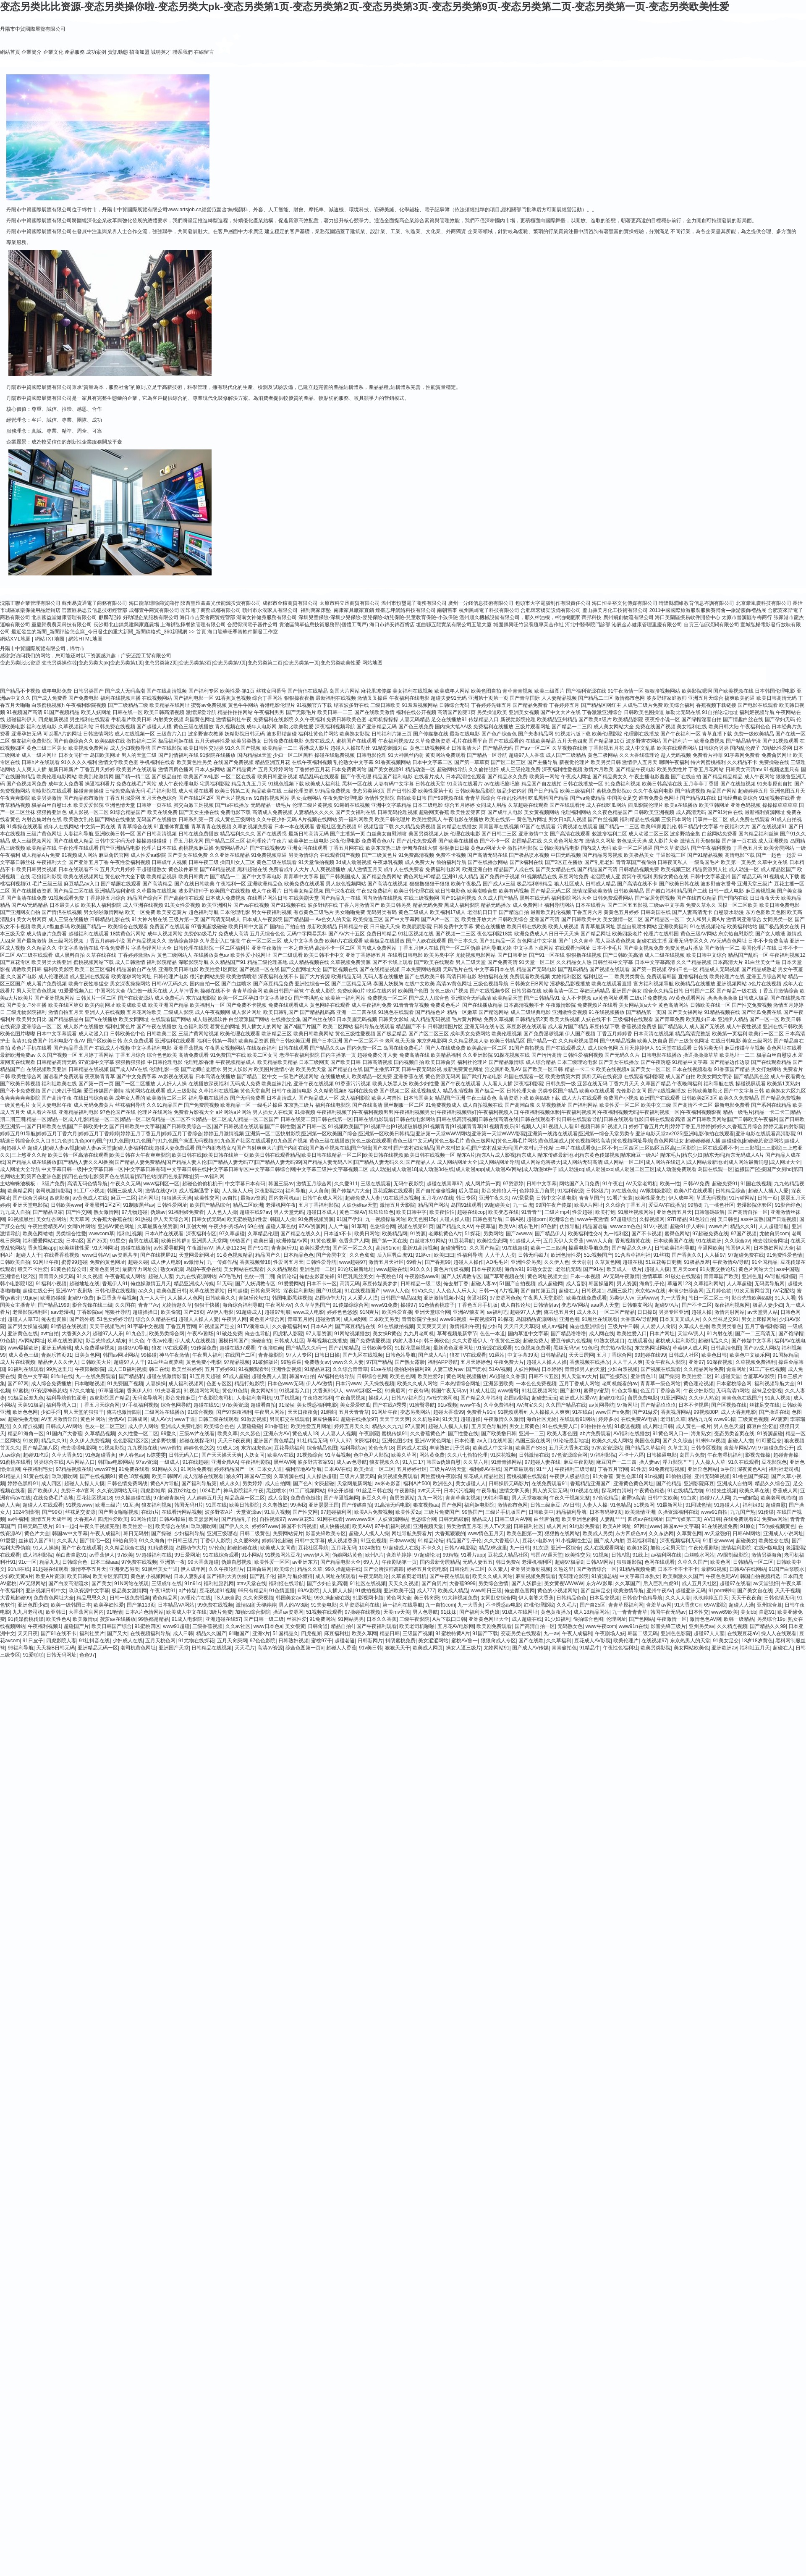  What do you see at coordinates (87, 1355) in the screenshot?
I see `日美黄色网` at bounding box center [87, 1355].